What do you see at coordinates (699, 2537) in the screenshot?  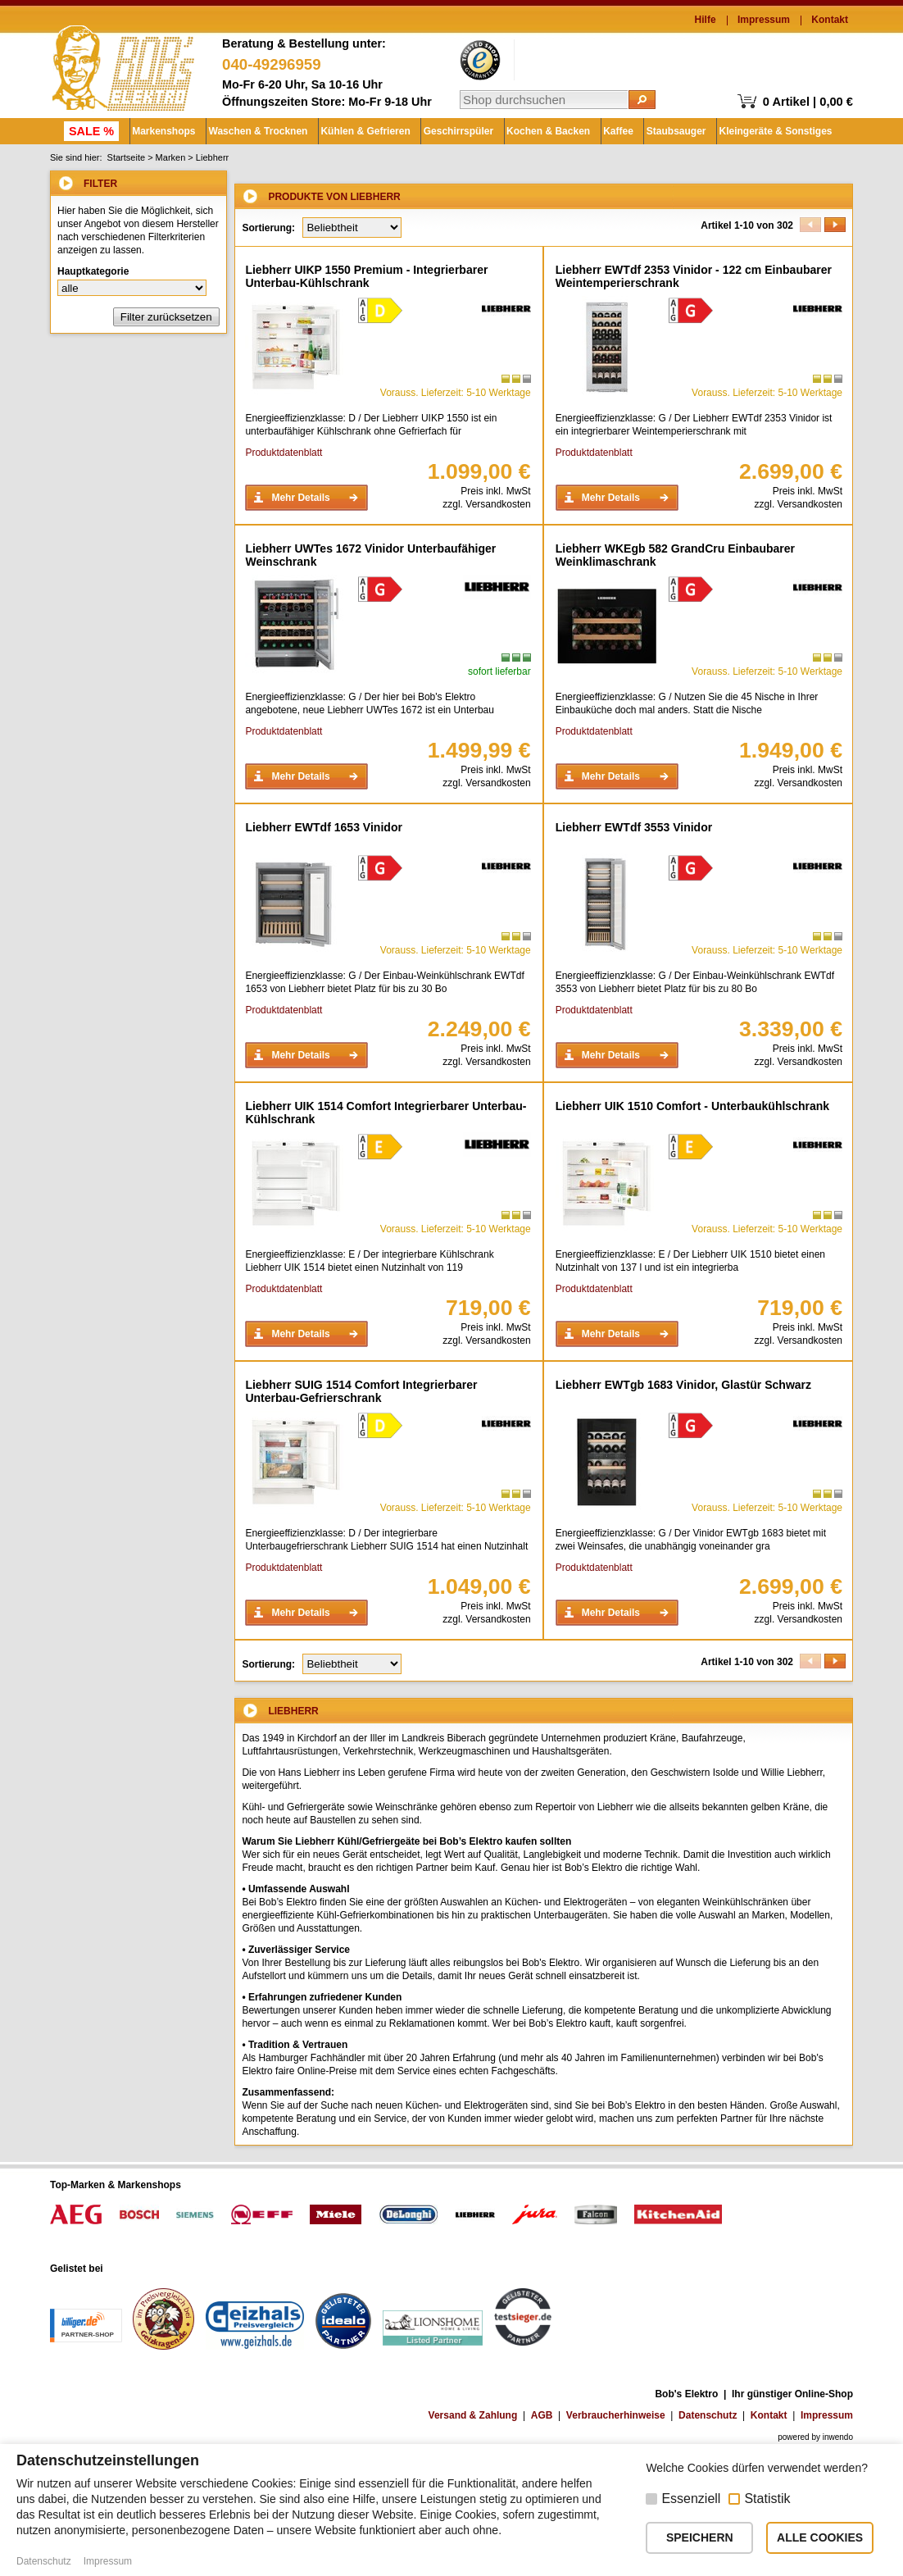 I see `SPEICHERN [button]` at bounding box center [699, 2537].